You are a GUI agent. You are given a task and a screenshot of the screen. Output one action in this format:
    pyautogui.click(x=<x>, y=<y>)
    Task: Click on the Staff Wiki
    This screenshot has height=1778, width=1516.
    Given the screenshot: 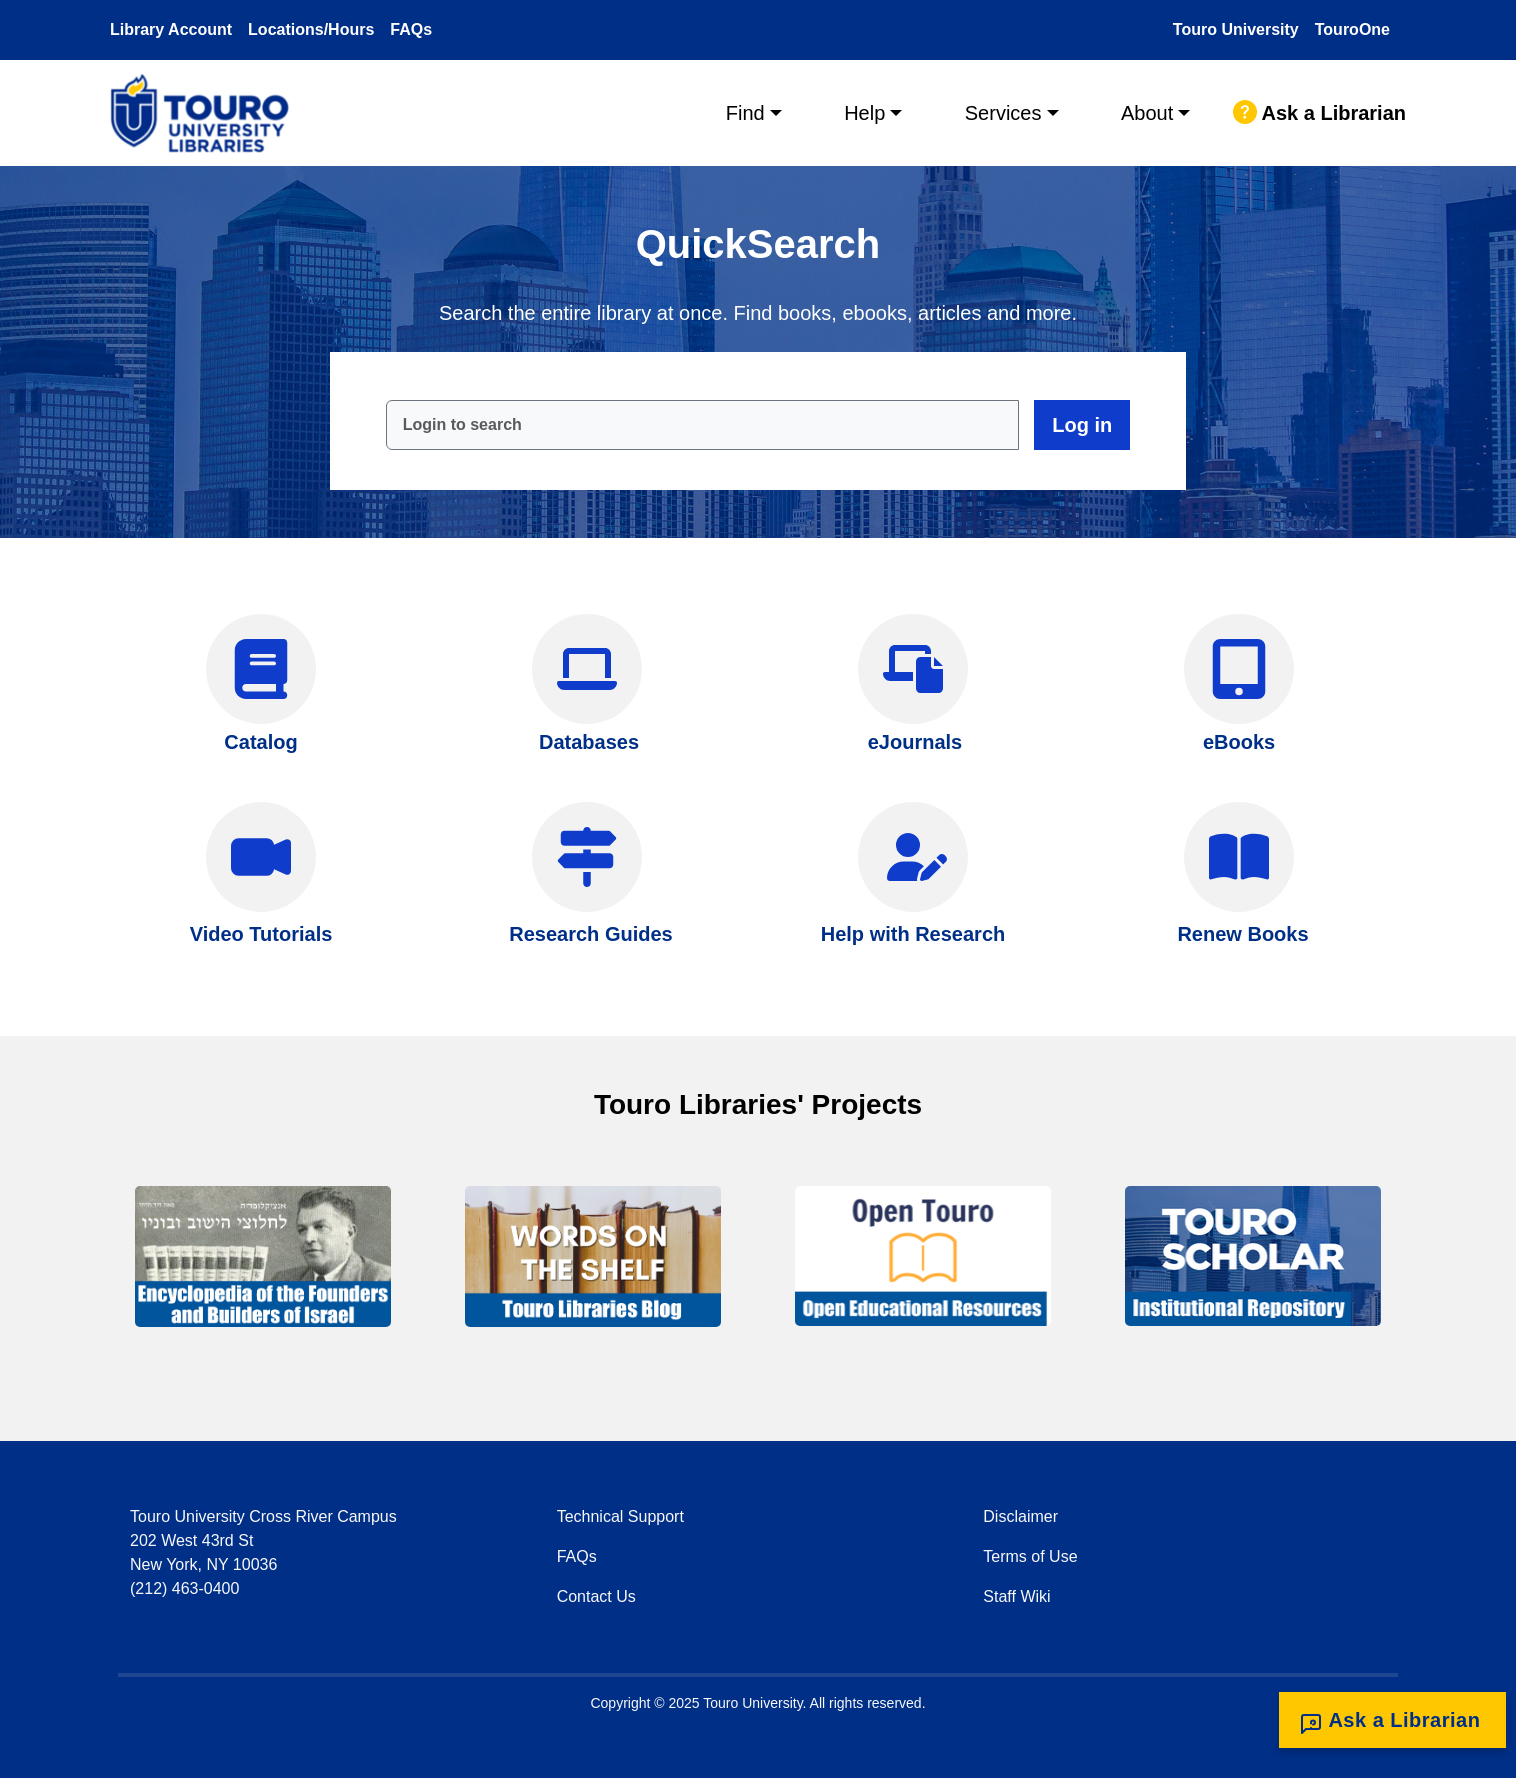 What is the action you would take?
    pyautogui.click(x=1016, y=1596)
    